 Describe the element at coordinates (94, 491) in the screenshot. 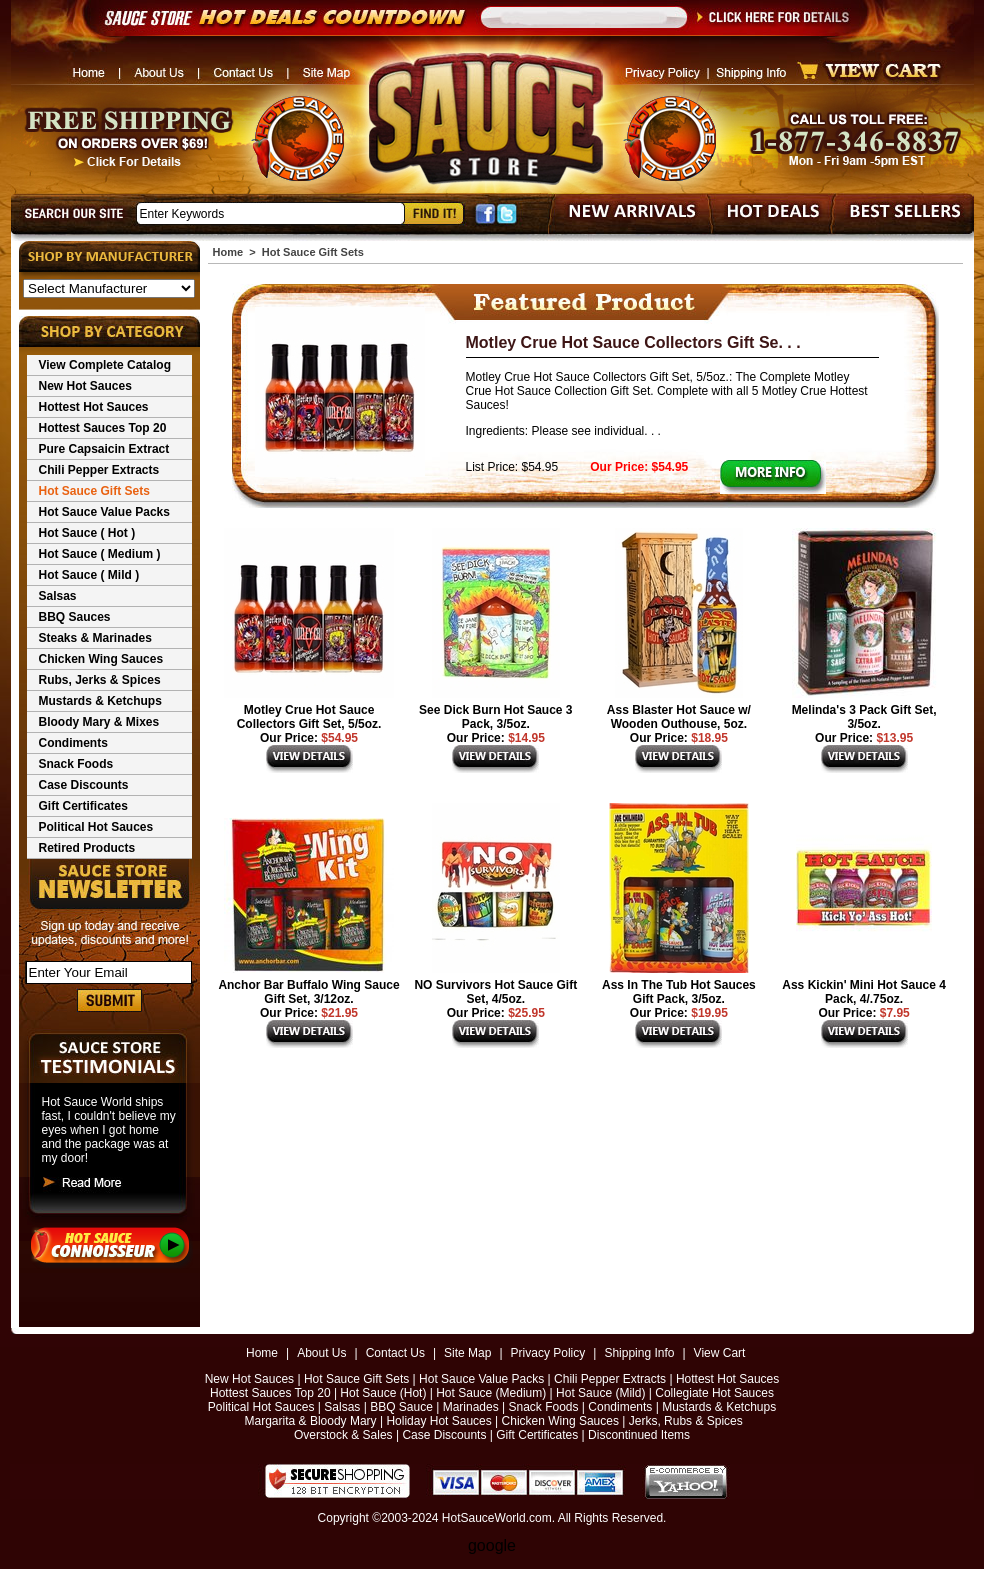

I see `Hot Sauce Gift Sets` at that location.